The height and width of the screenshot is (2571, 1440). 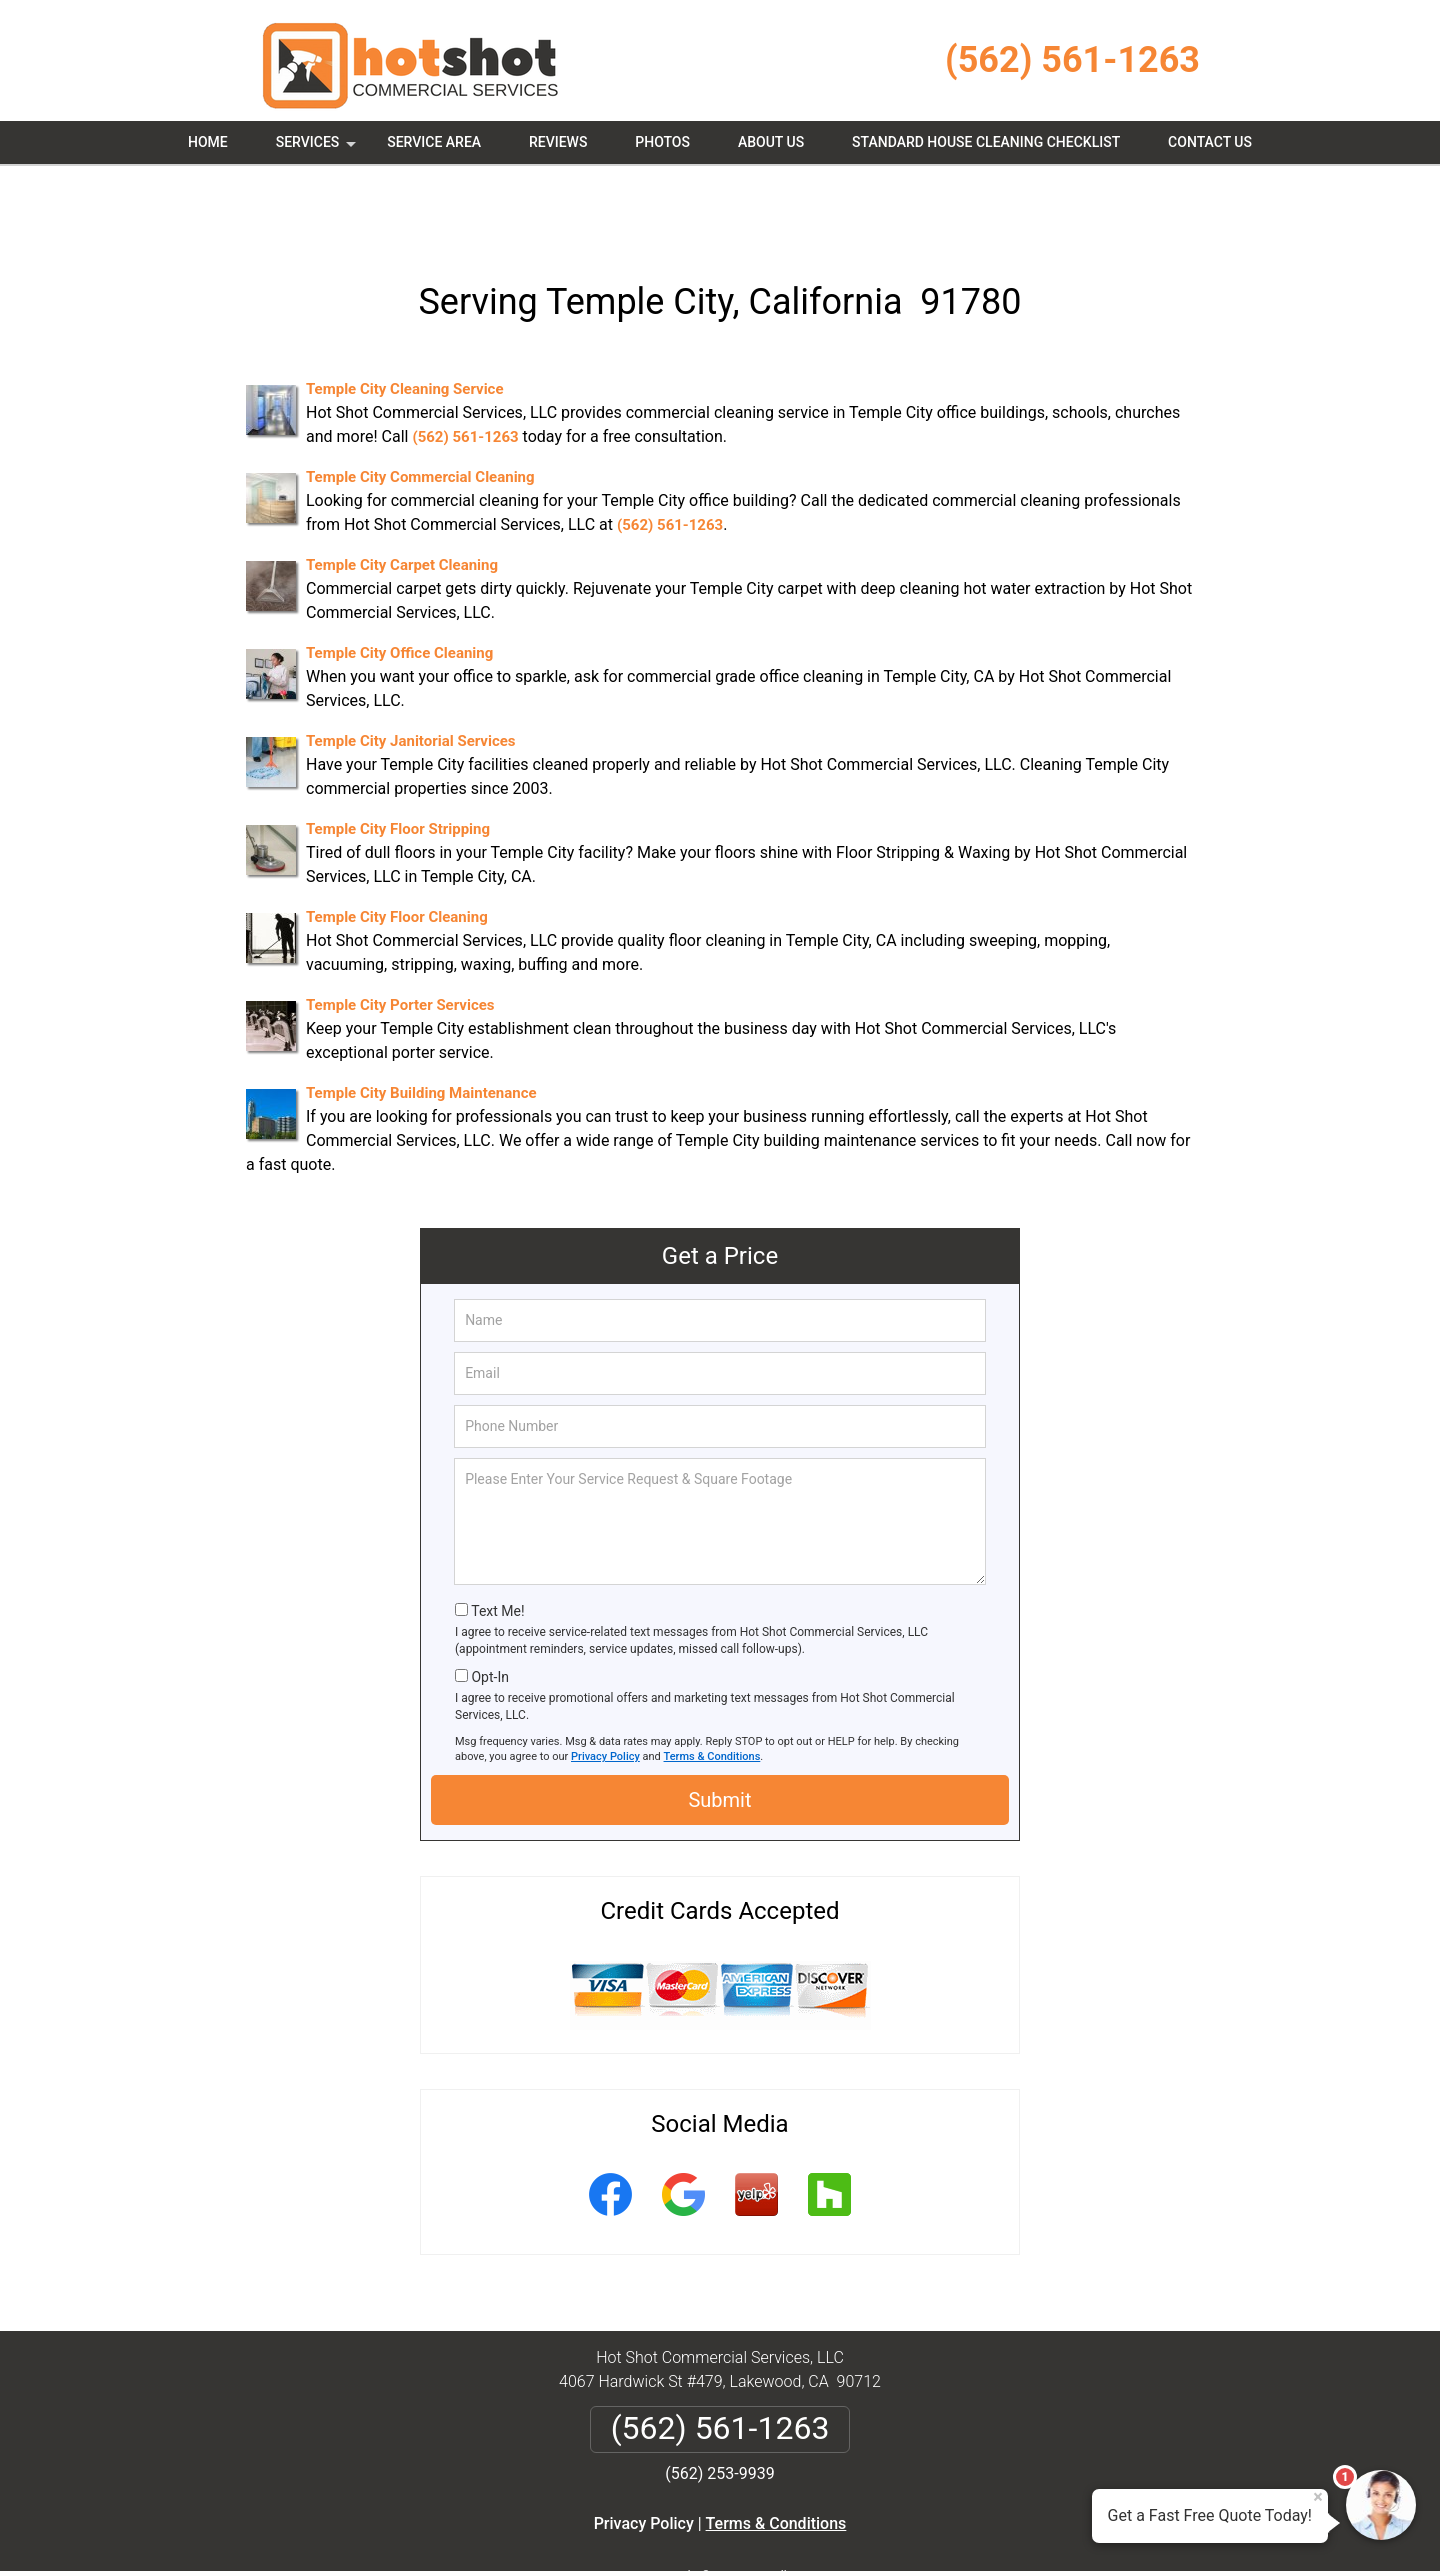 I want to click on Temple City Commercial Cleaning, so click(x=420, y=406).